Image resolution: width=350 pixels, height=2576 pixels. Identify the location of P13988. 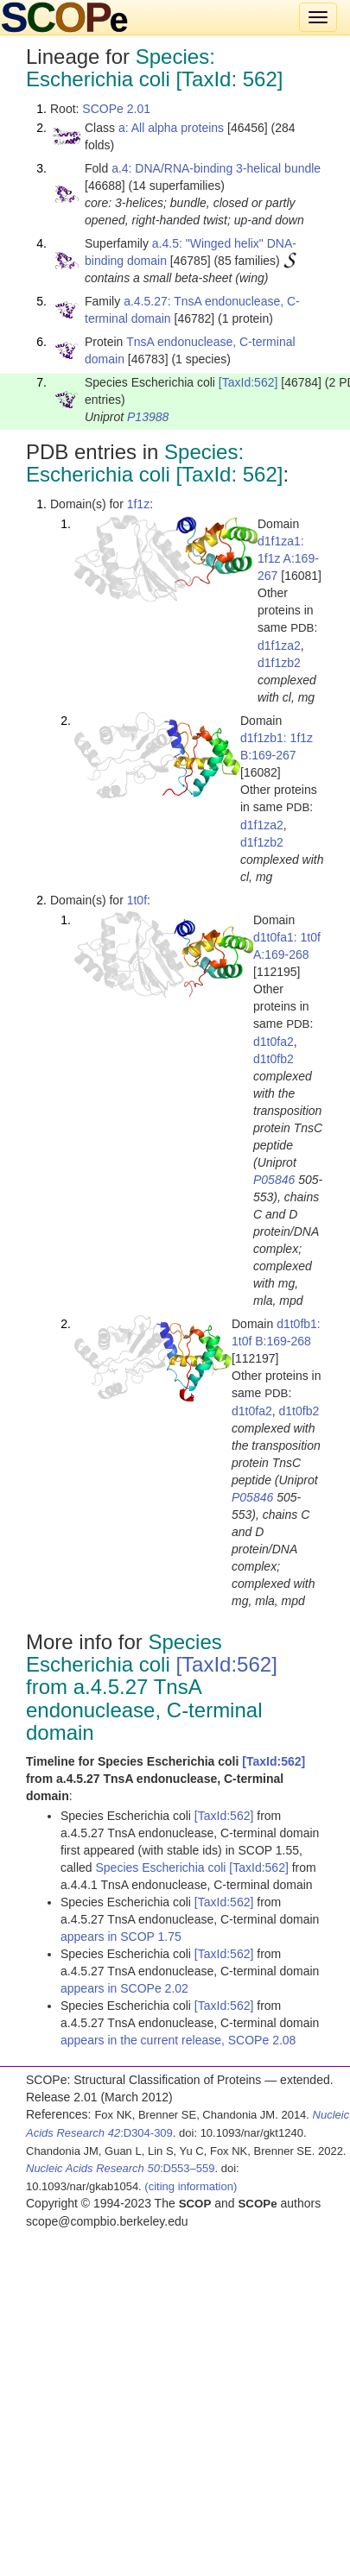
(148, 417).